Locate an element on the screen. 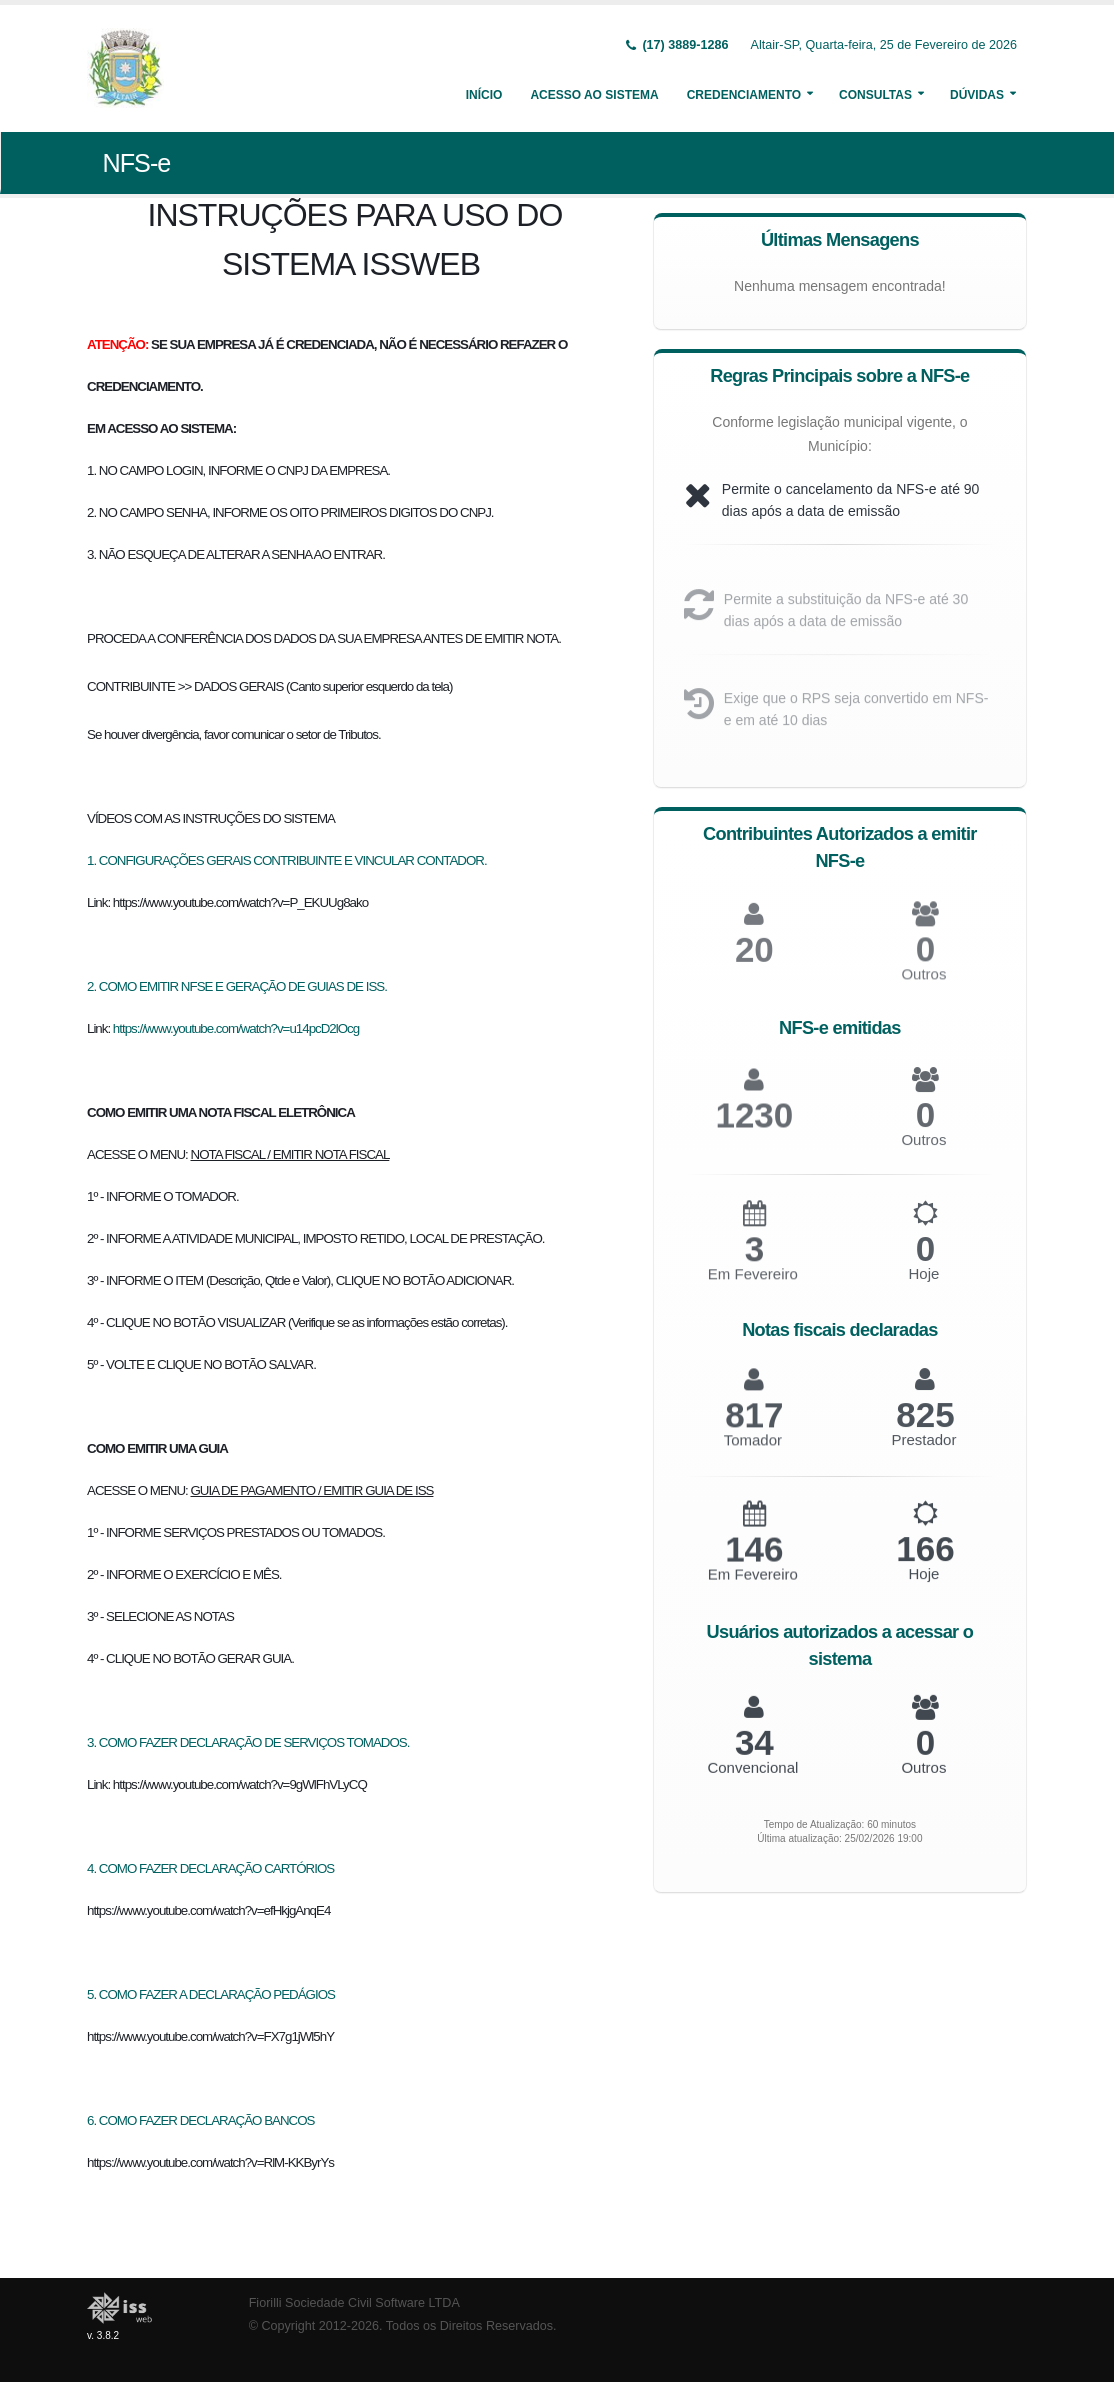 The height and width of the screenshot is (2382, 1114). 4. COMO FAZER DECLARAÇÃO CARTÓRIOS is located at coordinates (210, 1868).